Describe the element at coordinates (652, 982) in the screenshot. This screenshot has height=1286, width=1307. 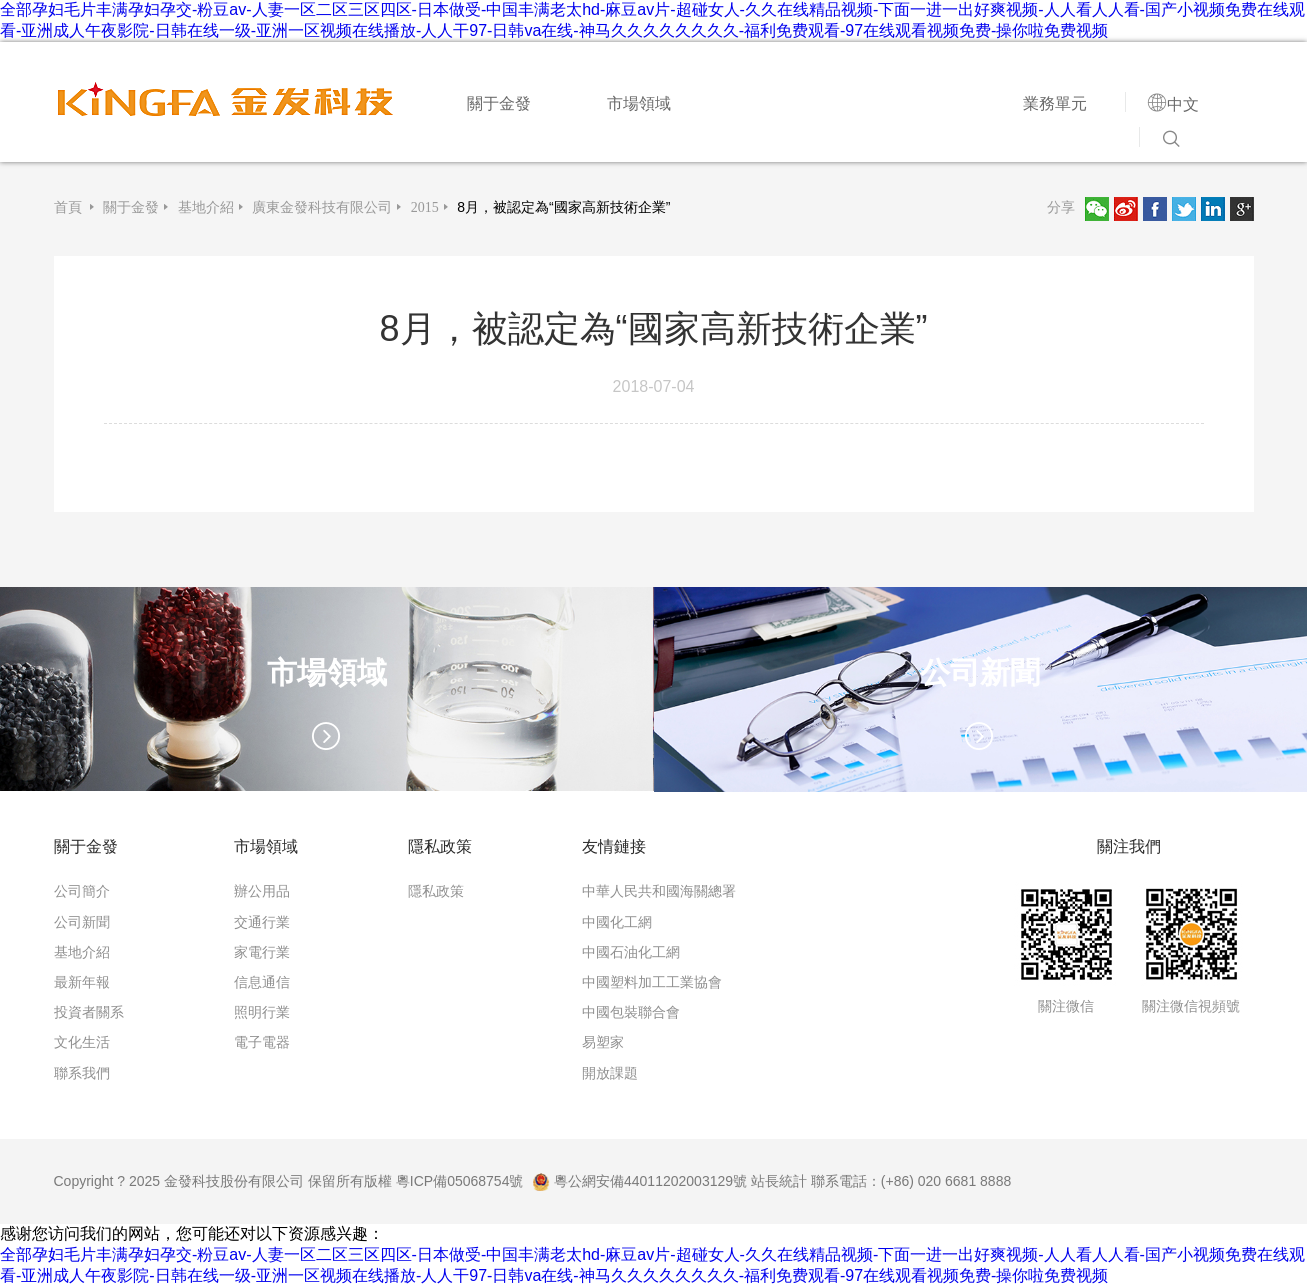
I see `中國塑料加工工業協會` at that location.